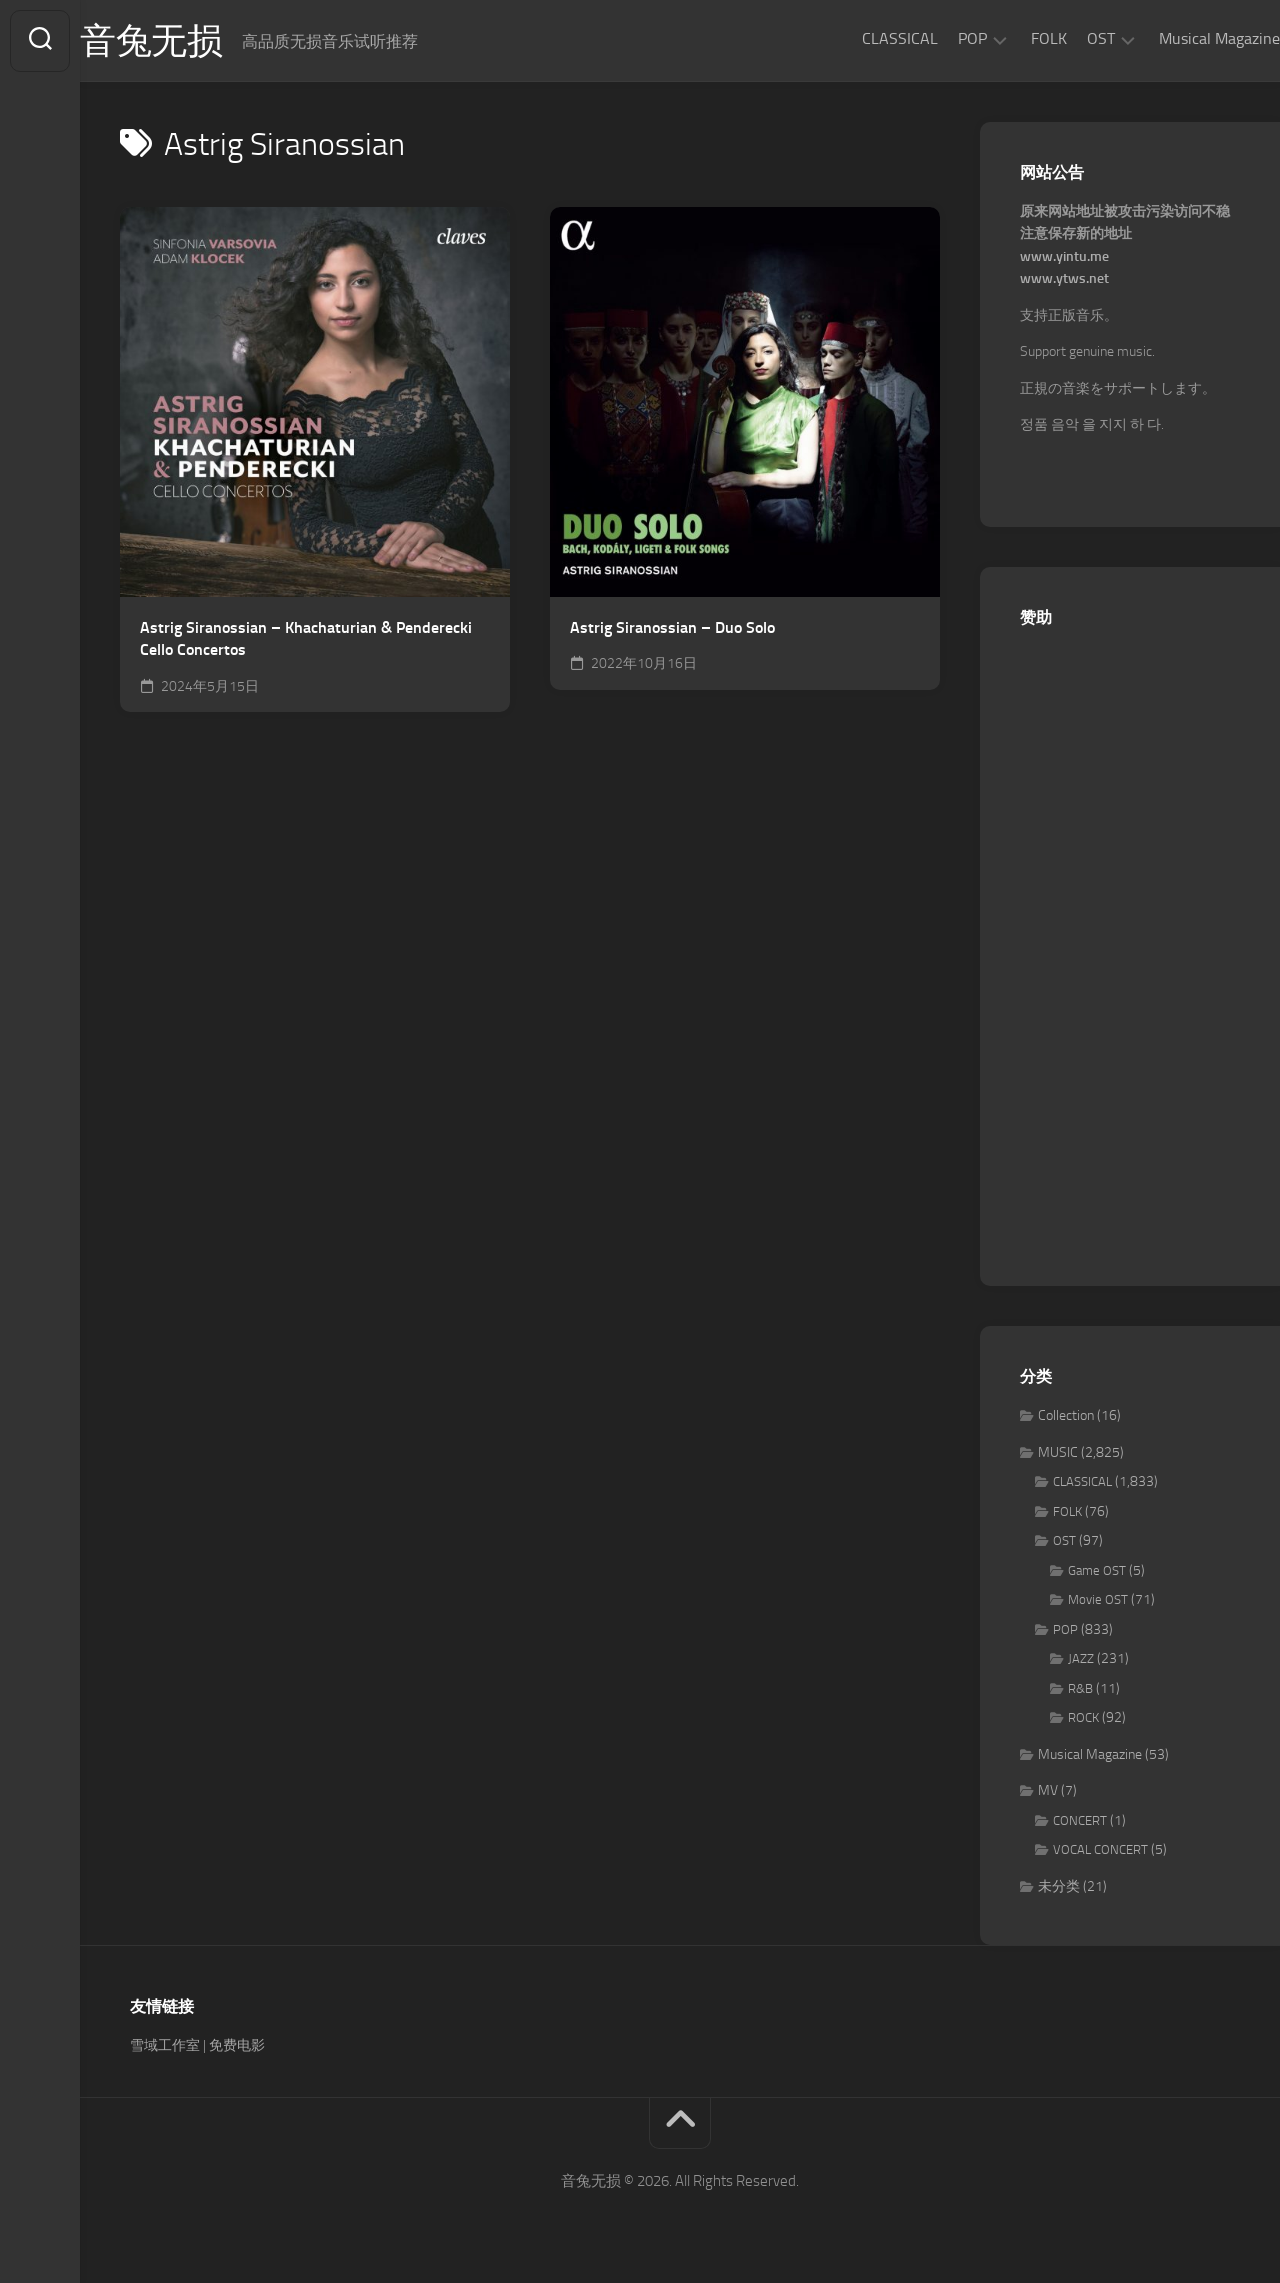  What do you see at coordinates (672, 627) in the screenshot?
I see `Astrig Siranossian – Duo Solo` at bounding box center [672, 627].